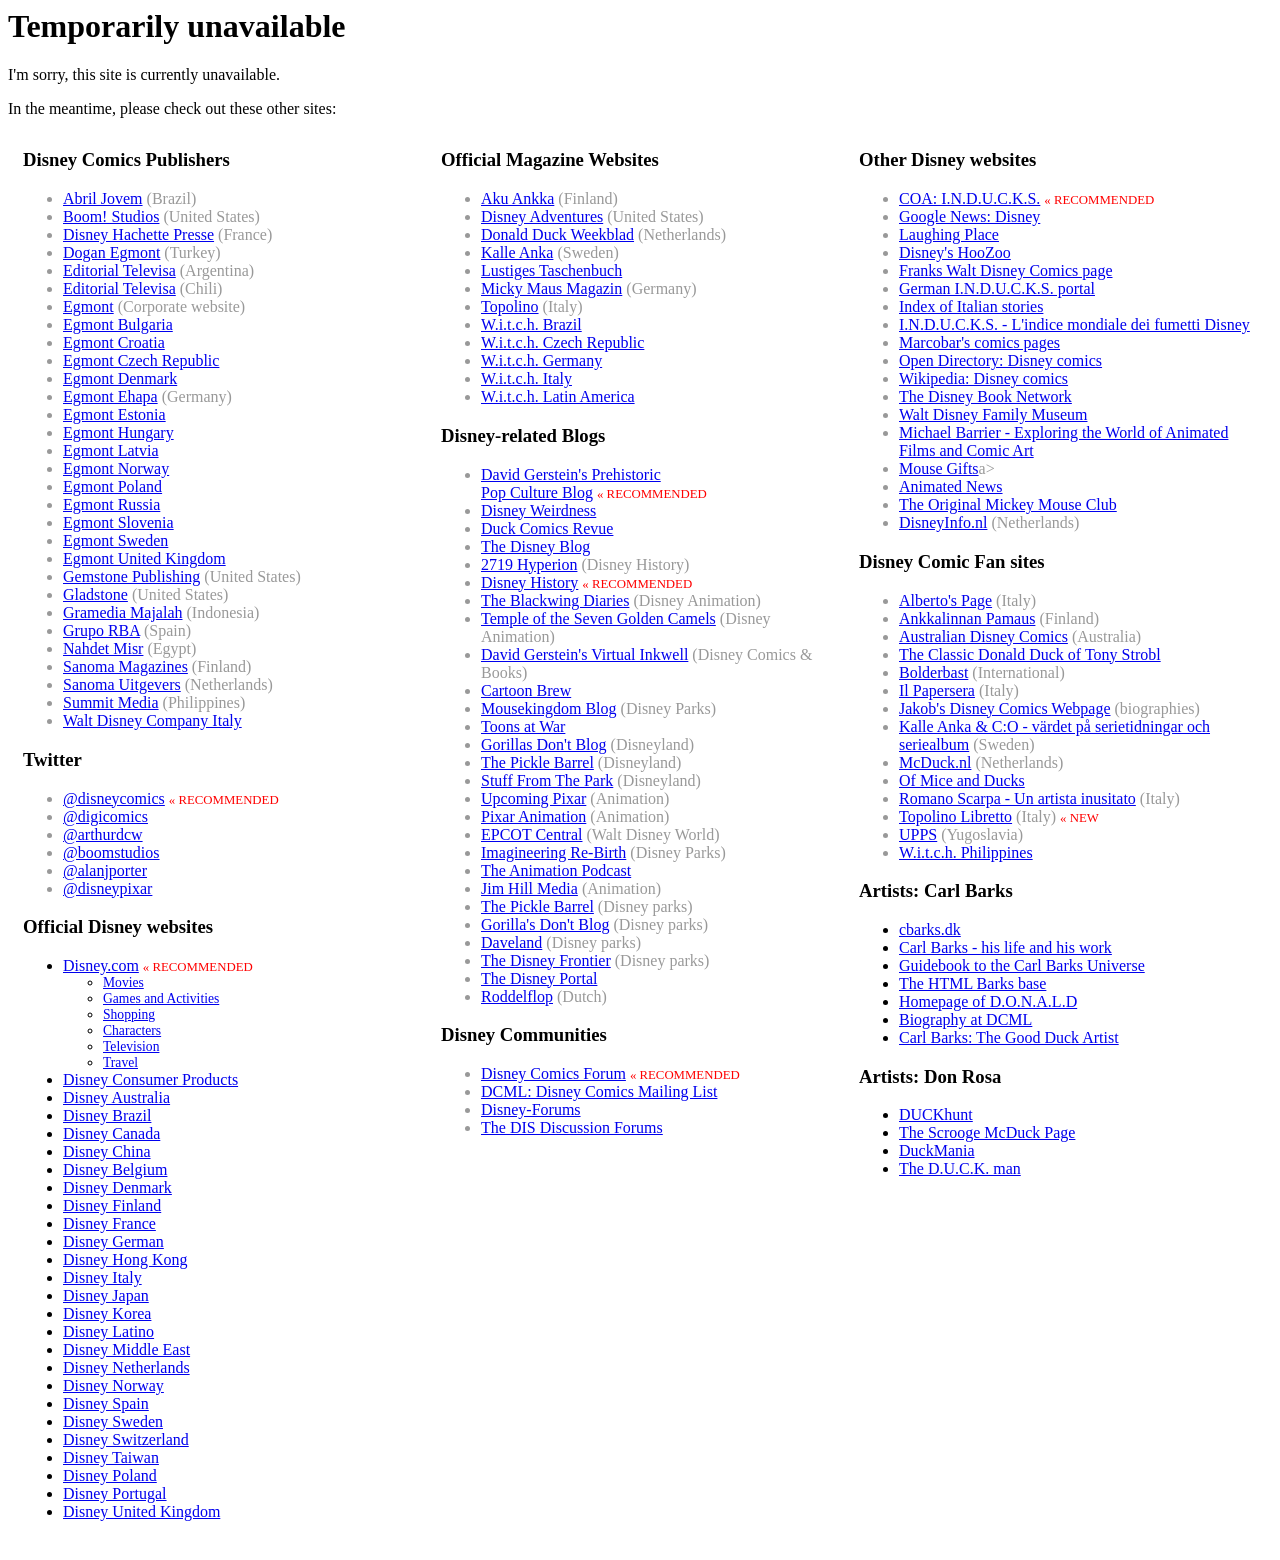 The image size is (1280, 1560). Describe the element at coordinates (106, 1295) in the screenshot. I see `Disney Japan` at that location.